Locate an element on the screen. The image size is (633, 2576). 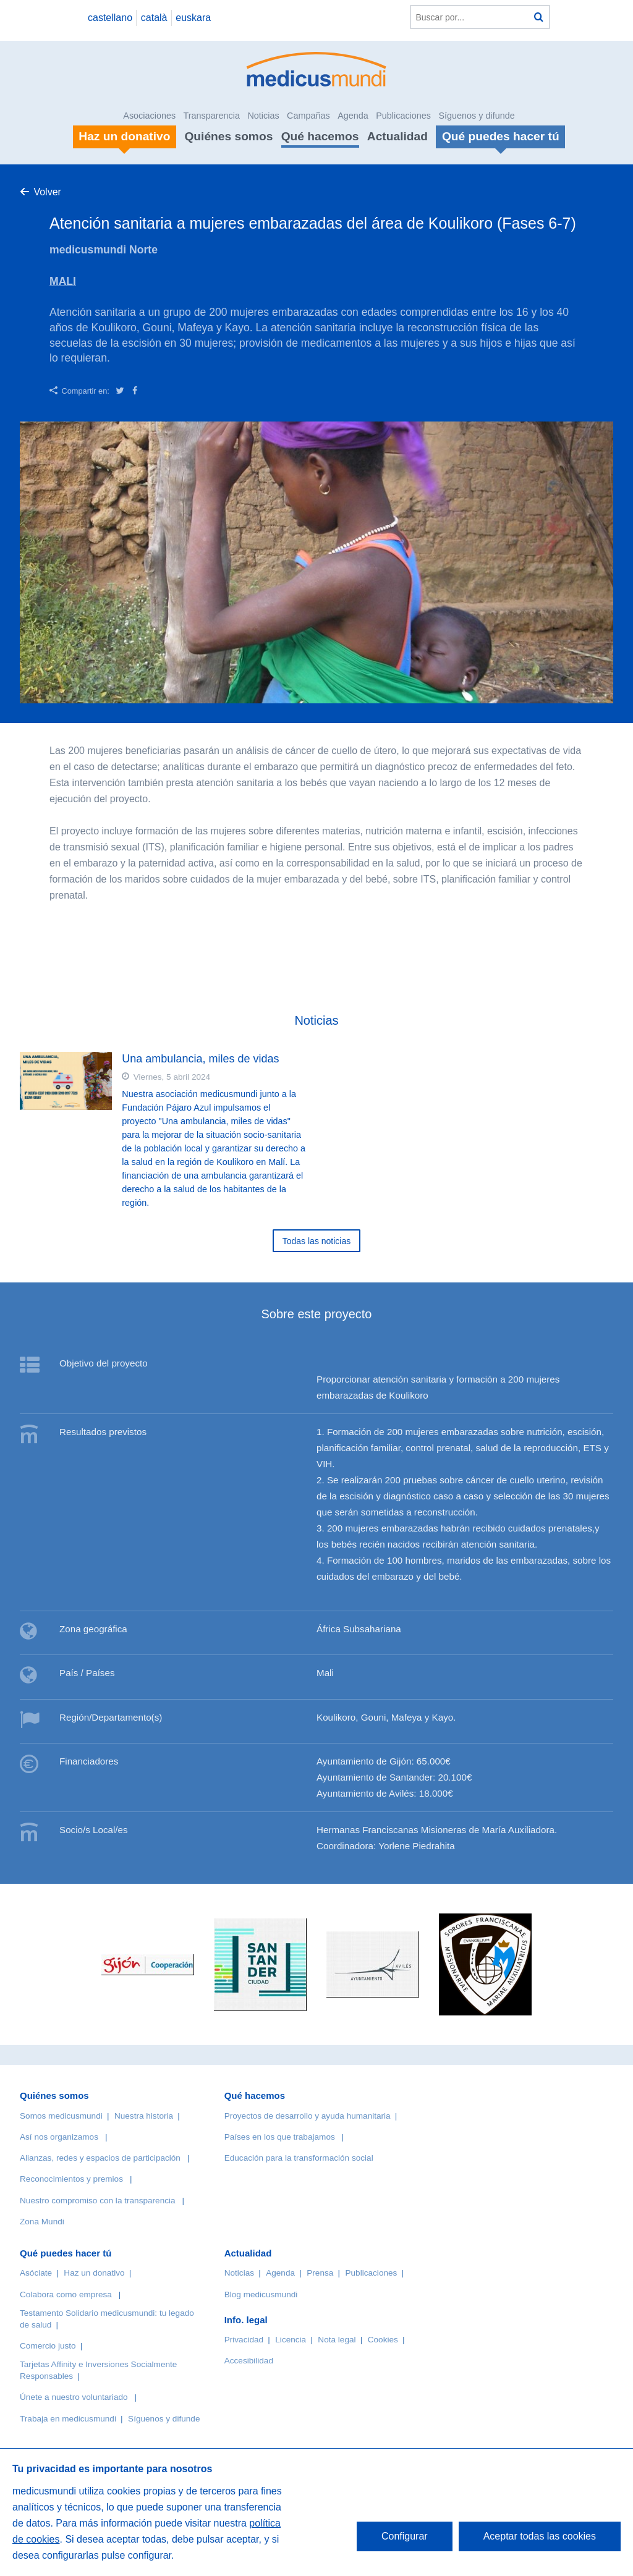
Proyectos de desarrollo y ayuda humanitaria is located at coordinates (307, 2116).